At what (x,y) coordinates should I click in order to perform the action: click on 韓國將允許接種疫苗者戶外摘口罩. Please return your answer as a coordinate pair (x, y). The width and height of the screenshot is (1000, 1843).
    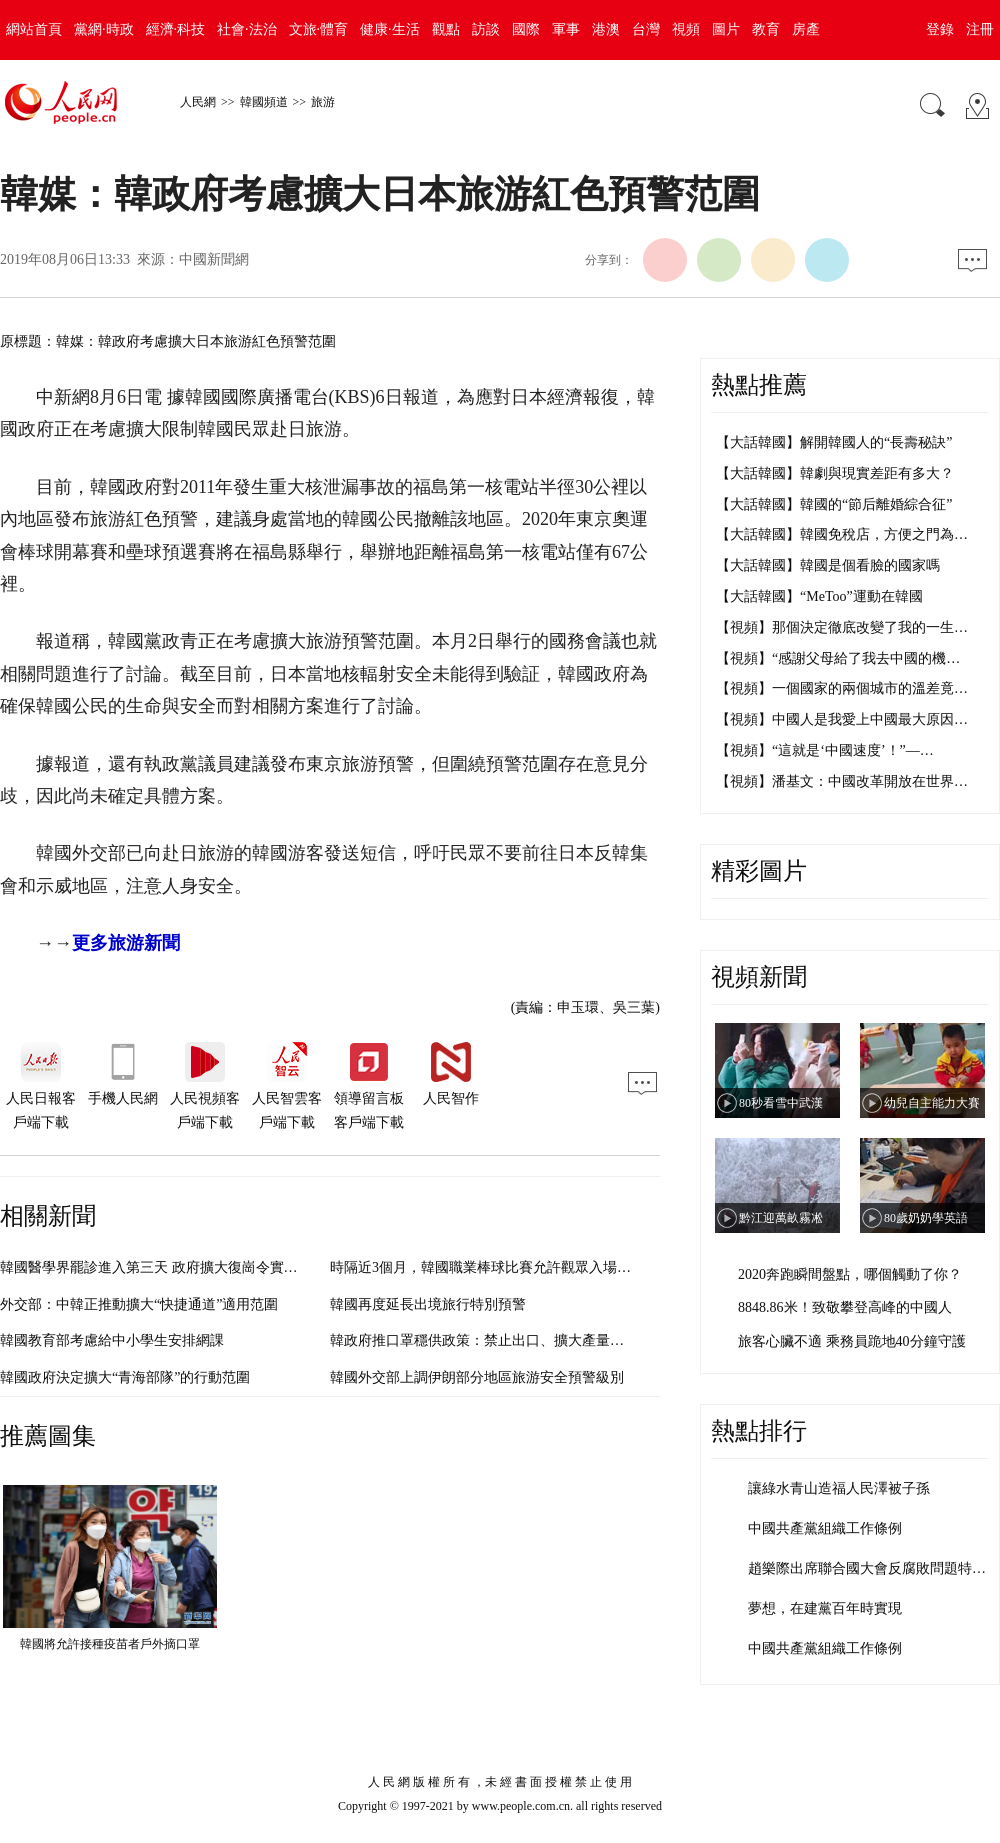
    Looking at the image, I should click on (110, 1644).